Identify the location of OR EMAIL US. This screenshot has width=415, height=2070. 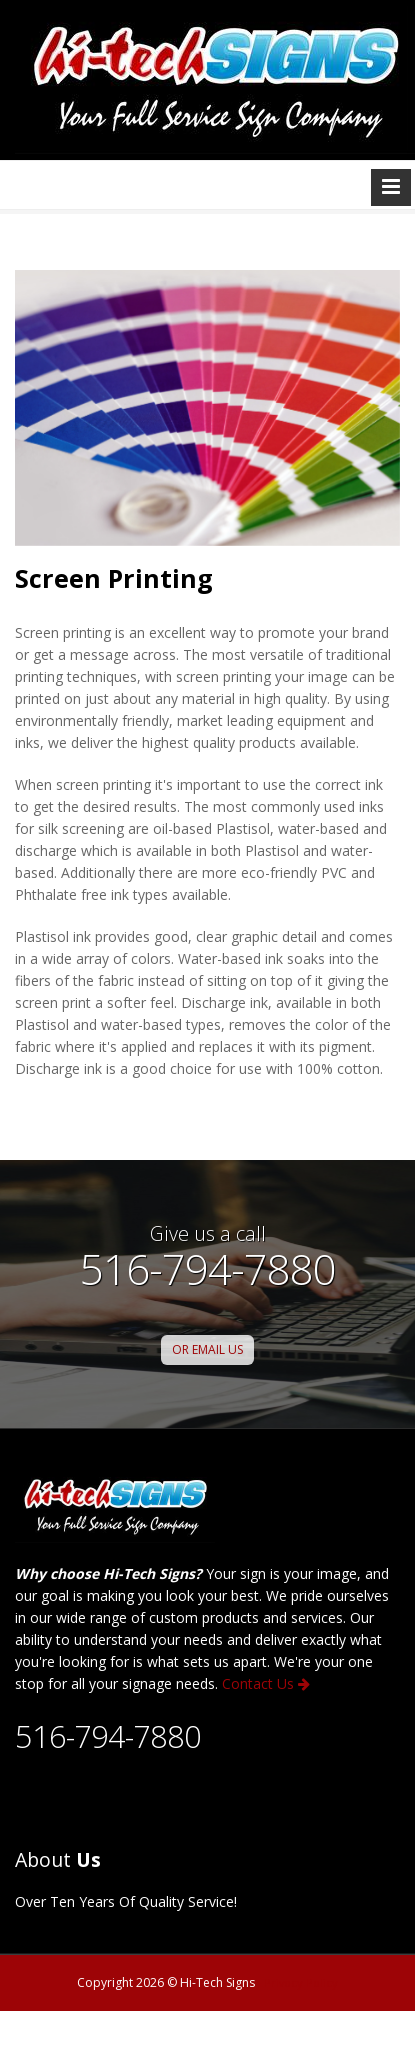
(207, 1349).